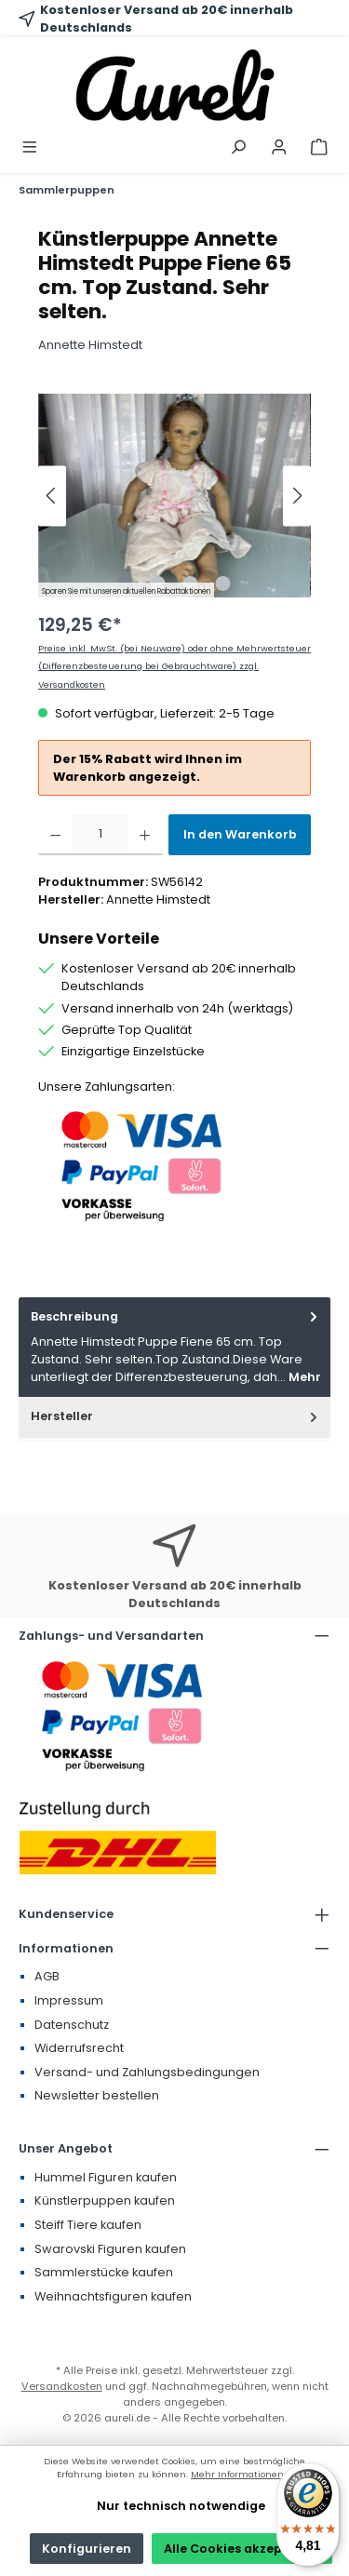  What do you see at coordinates (71, 2025) in the screenshot?
I see `Datenschutz` at bounding box center [71, 2025].